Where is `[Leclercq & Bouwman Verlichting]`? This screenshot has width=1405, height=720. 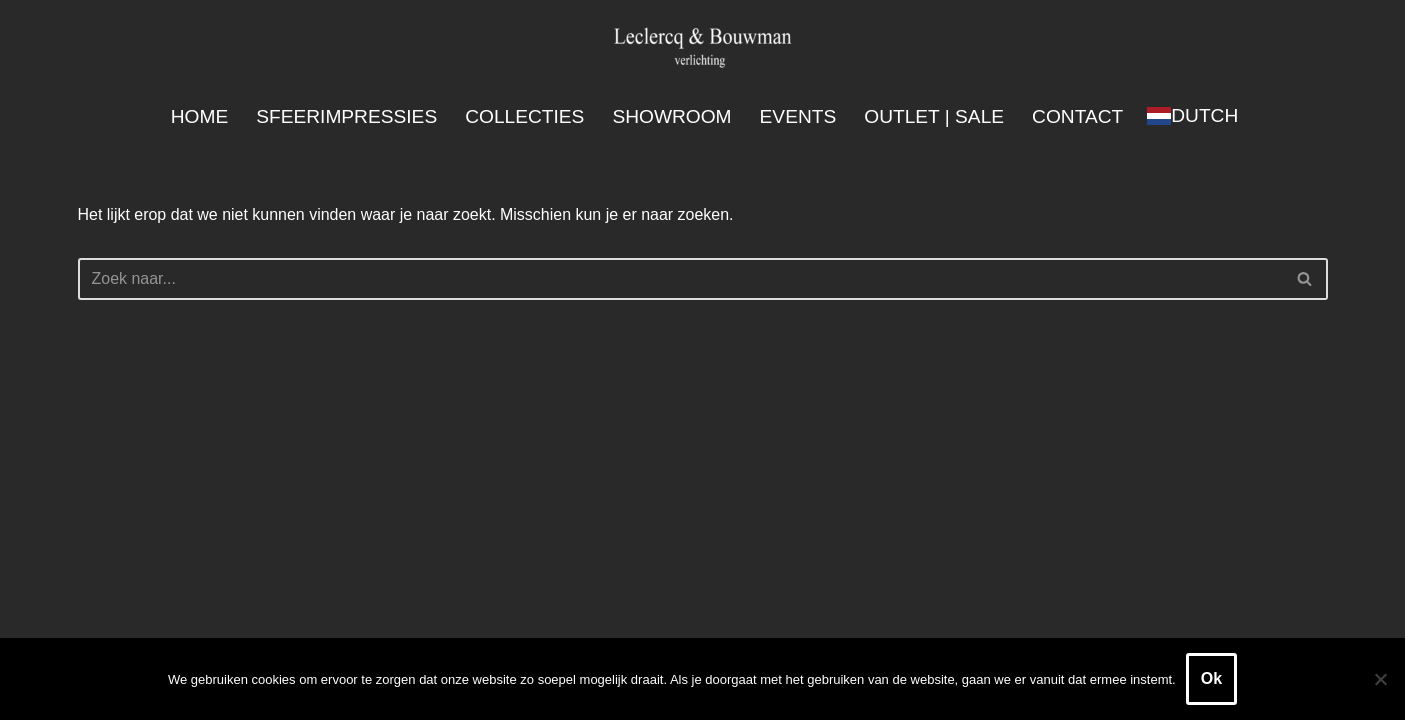 [Leclercq & Bouwman Verlichting] is located at coordinates (703, 46).